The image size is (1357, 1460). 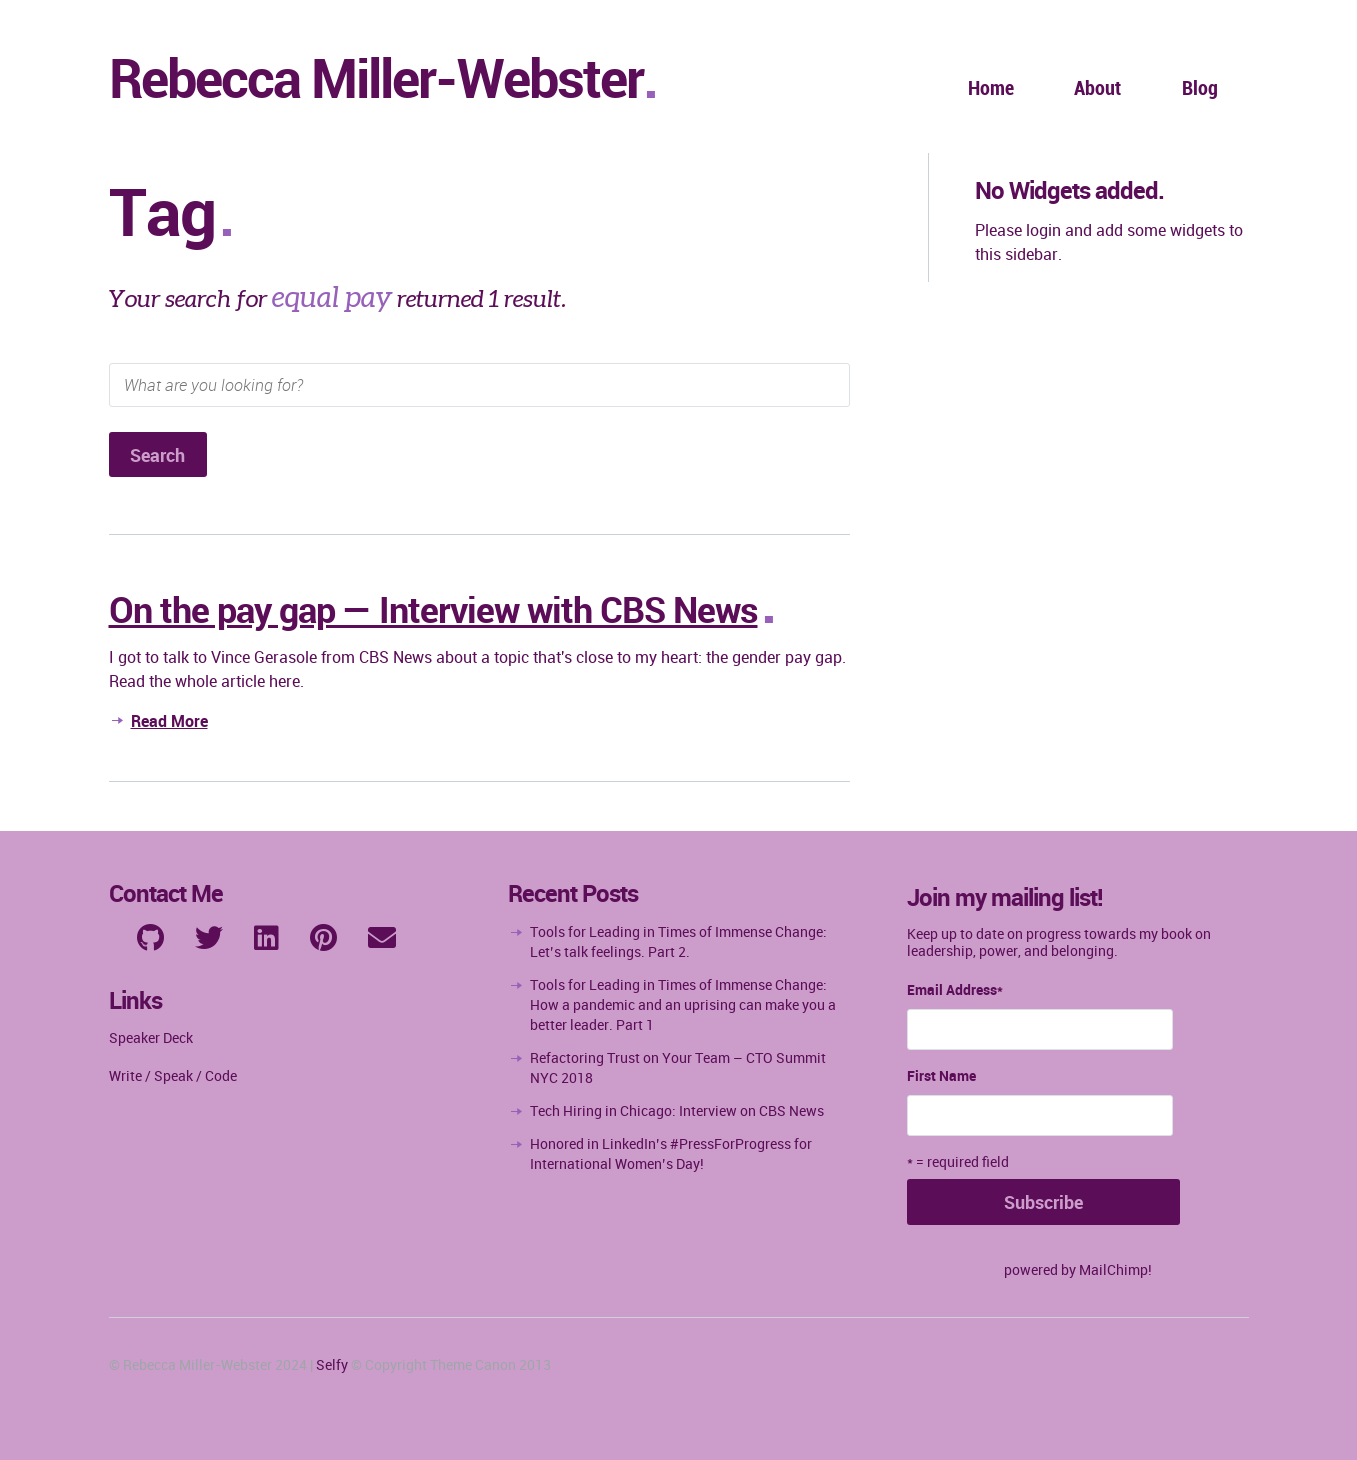 I want to click on Speaker Deck, so click(x=151, y=1037).